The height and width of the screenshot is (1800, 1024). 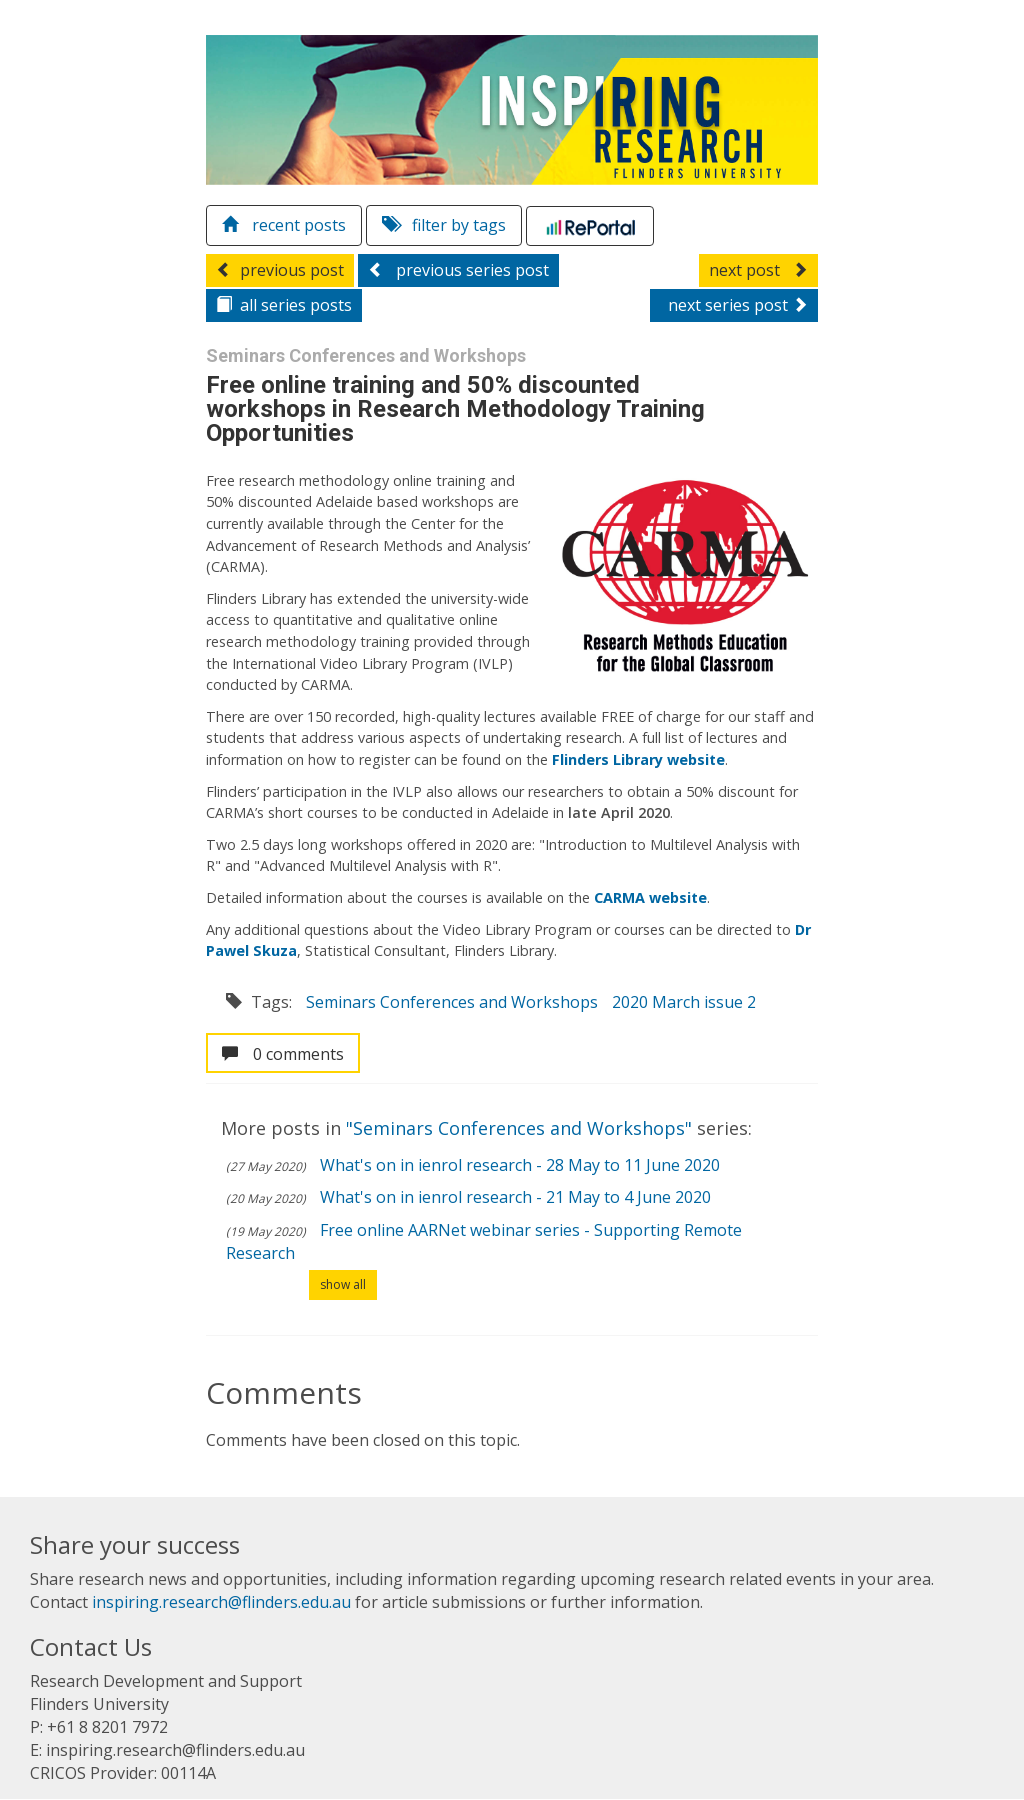 What do you see at coordinates (515, 1197) in the screenshot?
I see `What's on in ienrol research - 21 May to 4 June 2020` at bounding box center [515, 1197].